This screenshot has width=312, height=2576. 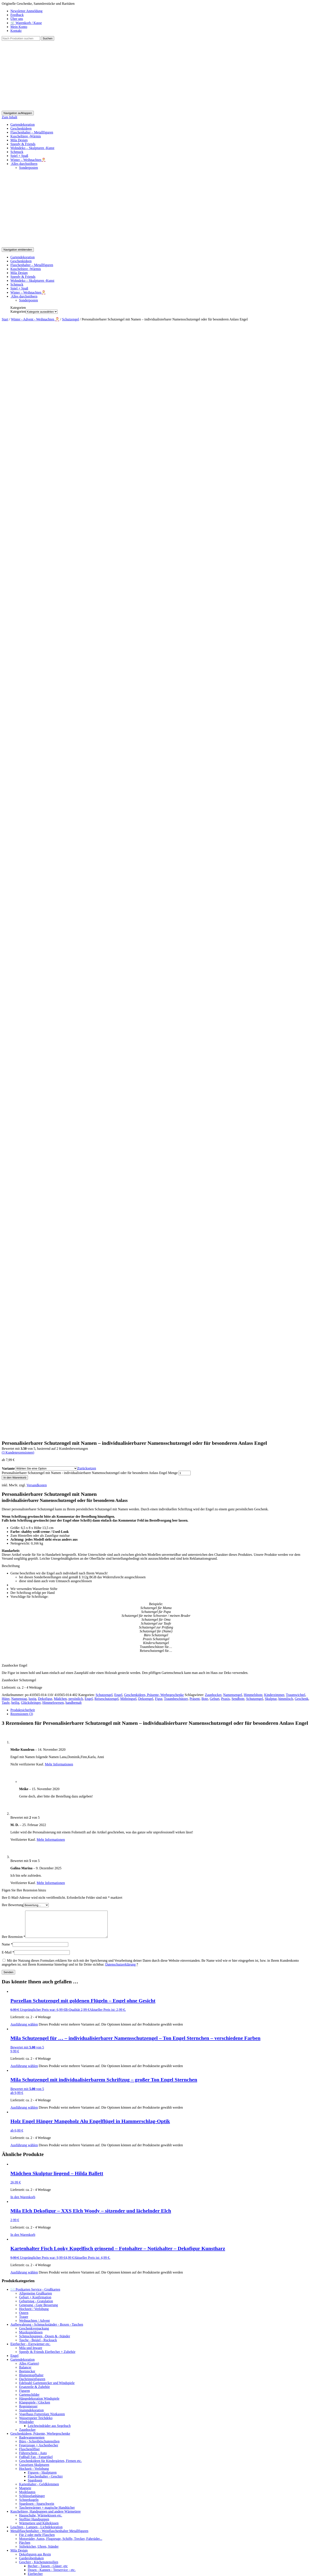 I want to click on Wohndeko – Skulpturen -Kunst, so click(x=32, y=148).